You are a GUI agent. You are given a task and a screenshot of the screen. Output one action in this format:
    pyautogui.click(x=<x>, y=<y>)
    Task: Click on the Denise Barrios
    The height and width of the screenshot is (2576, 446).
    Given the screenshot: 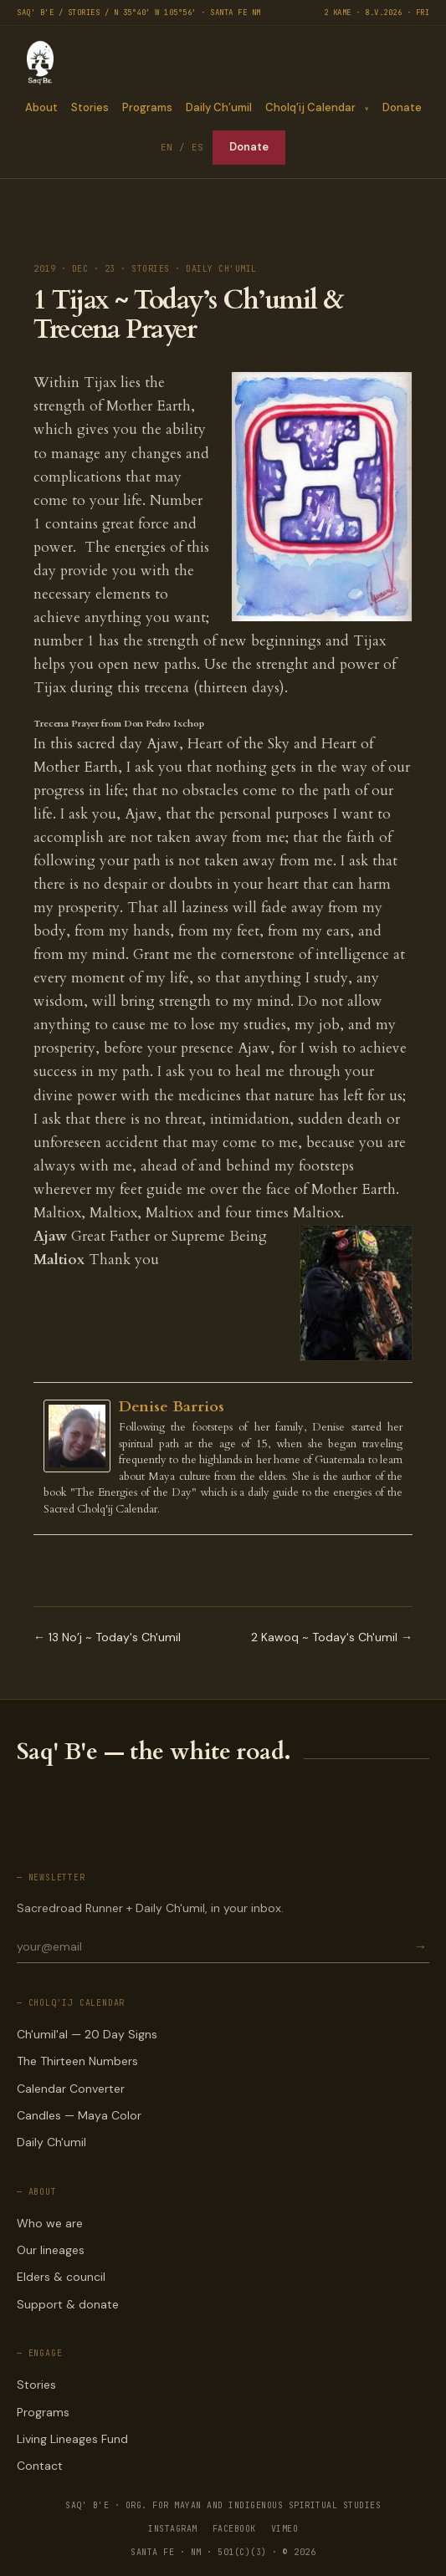 What is the action you would take?
    pyautogui.click(x=171, y=1406)
    